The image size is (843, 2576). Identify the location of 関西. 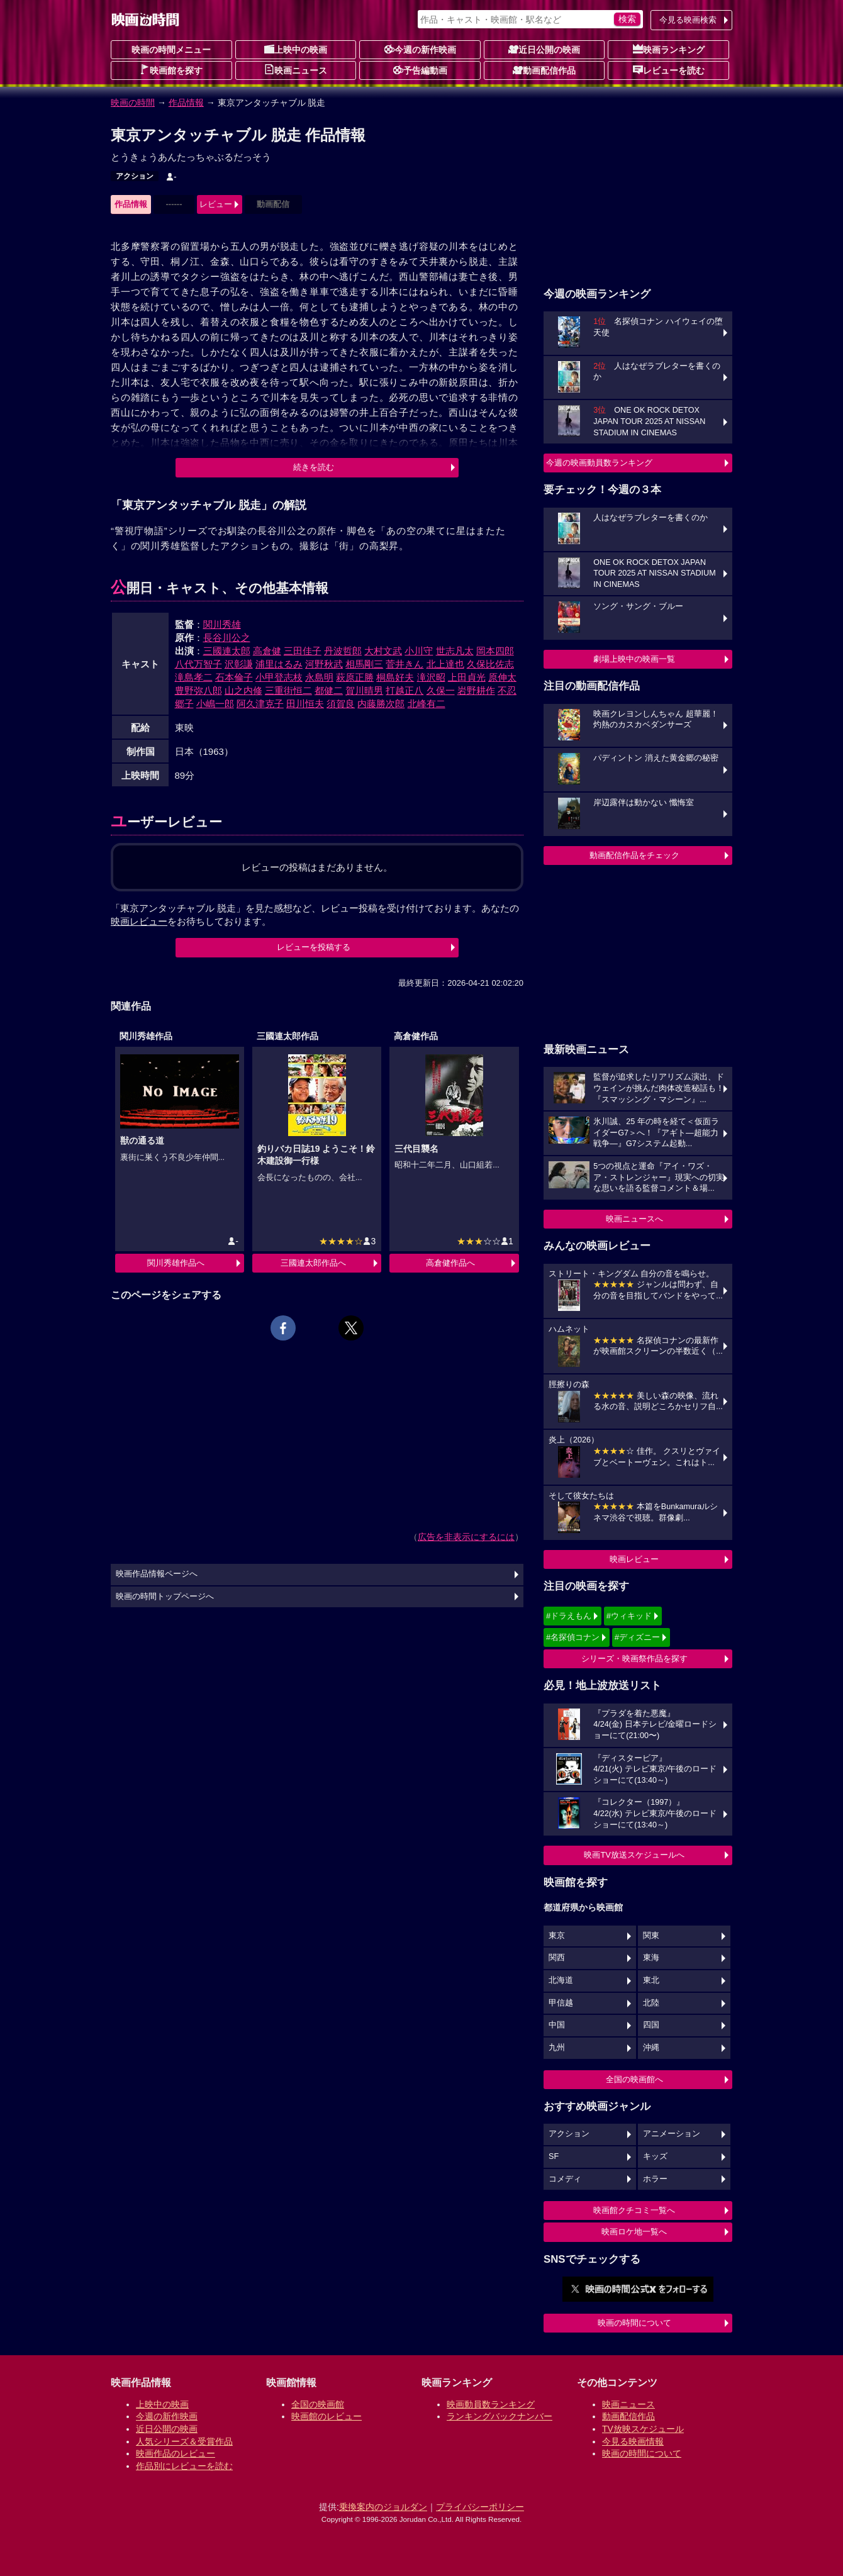
(557, 1957).